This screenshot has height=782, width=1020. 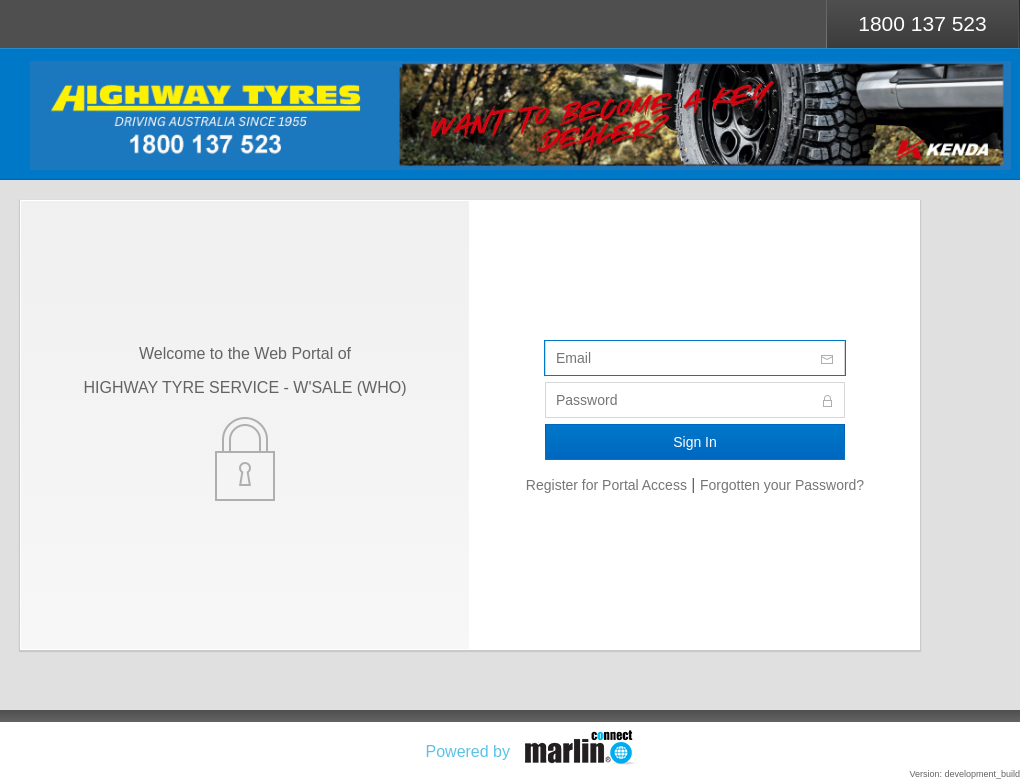 I want to click on Register for Portal Access, so click(x=606, y=485).